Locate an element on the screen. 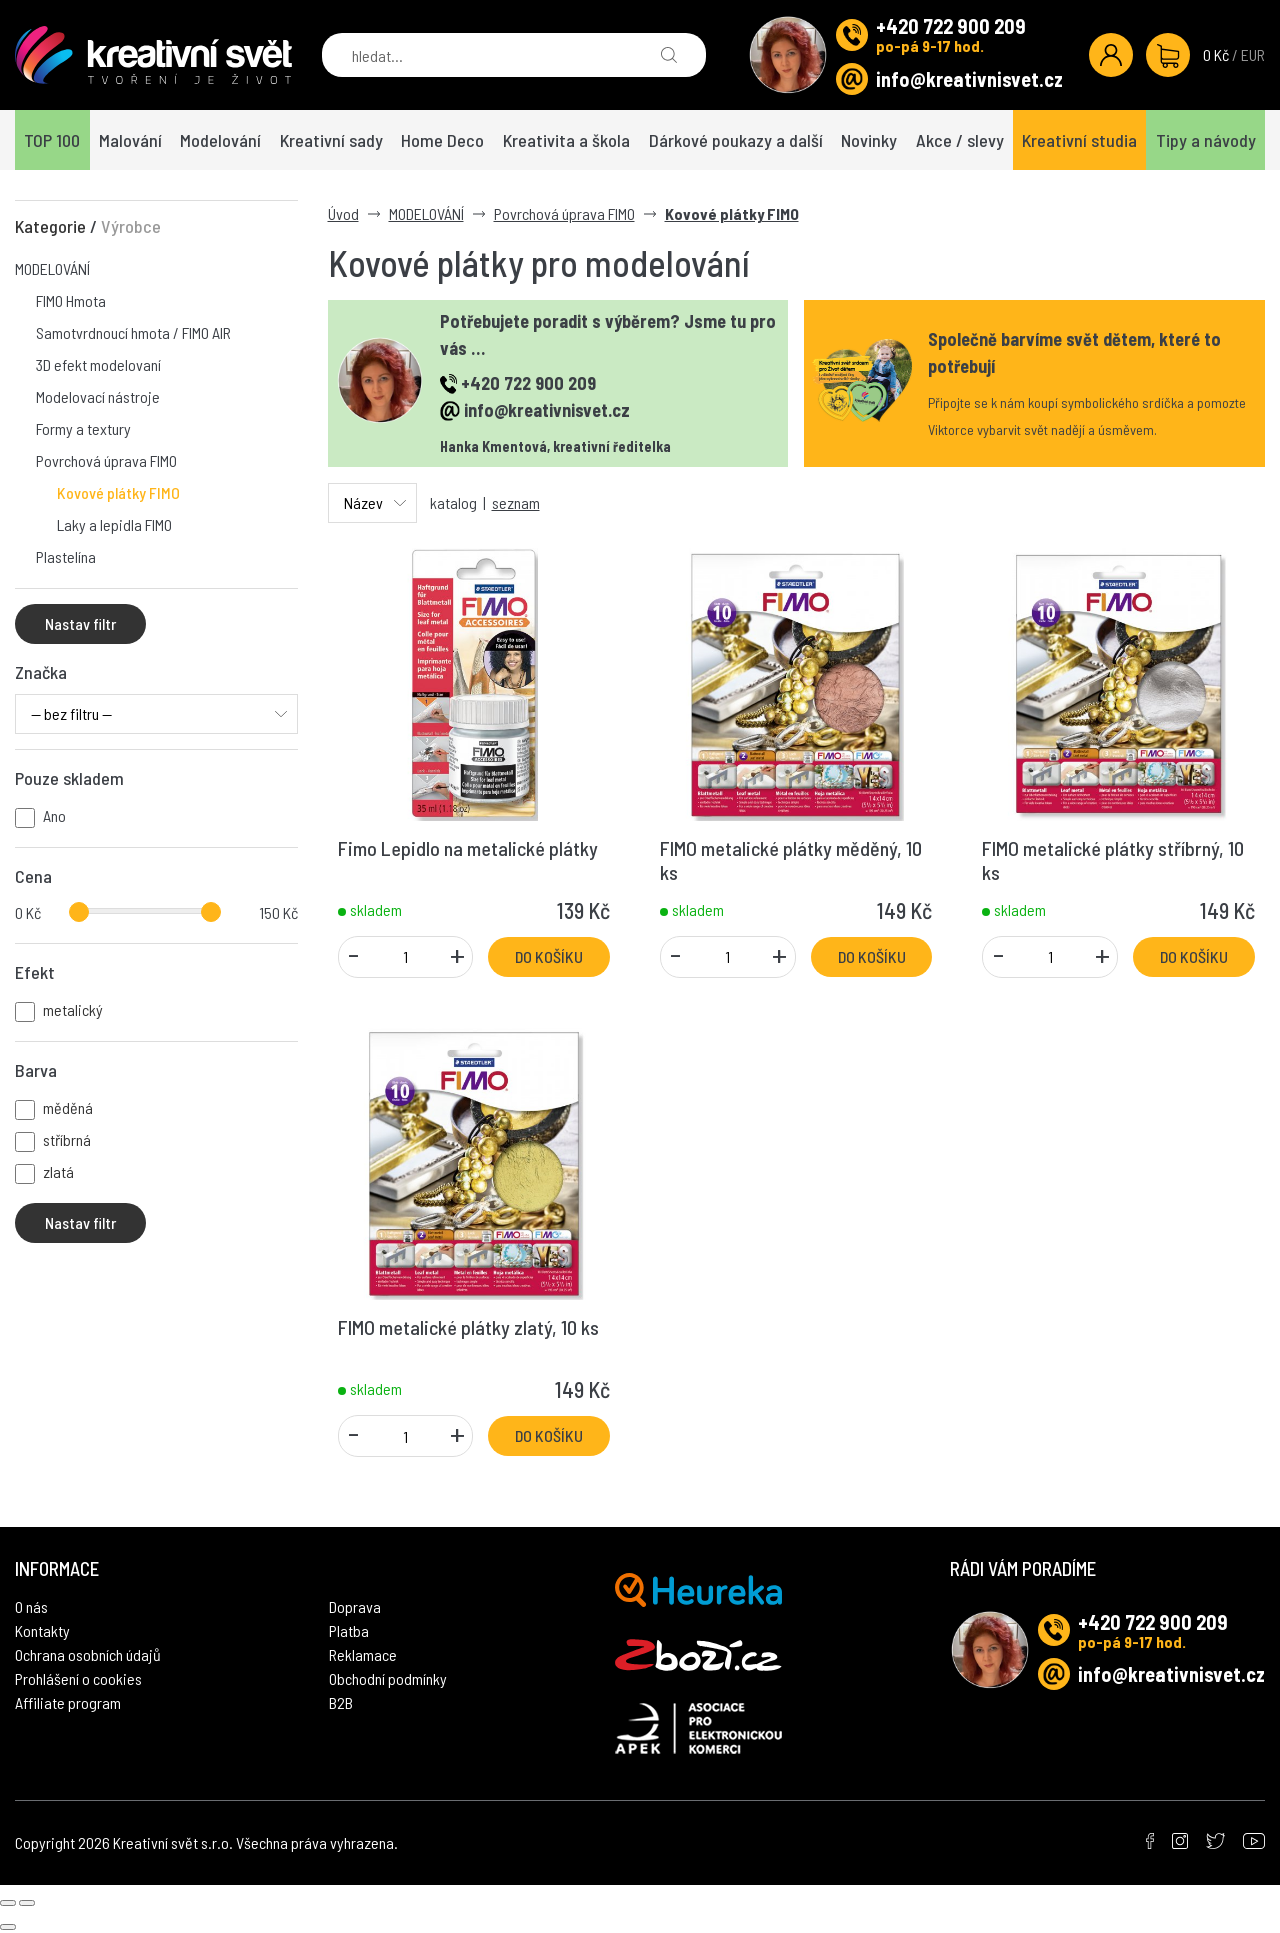 The image size is (1280, 1933). +420 722 900 209 is located at coordinates (951, 26).